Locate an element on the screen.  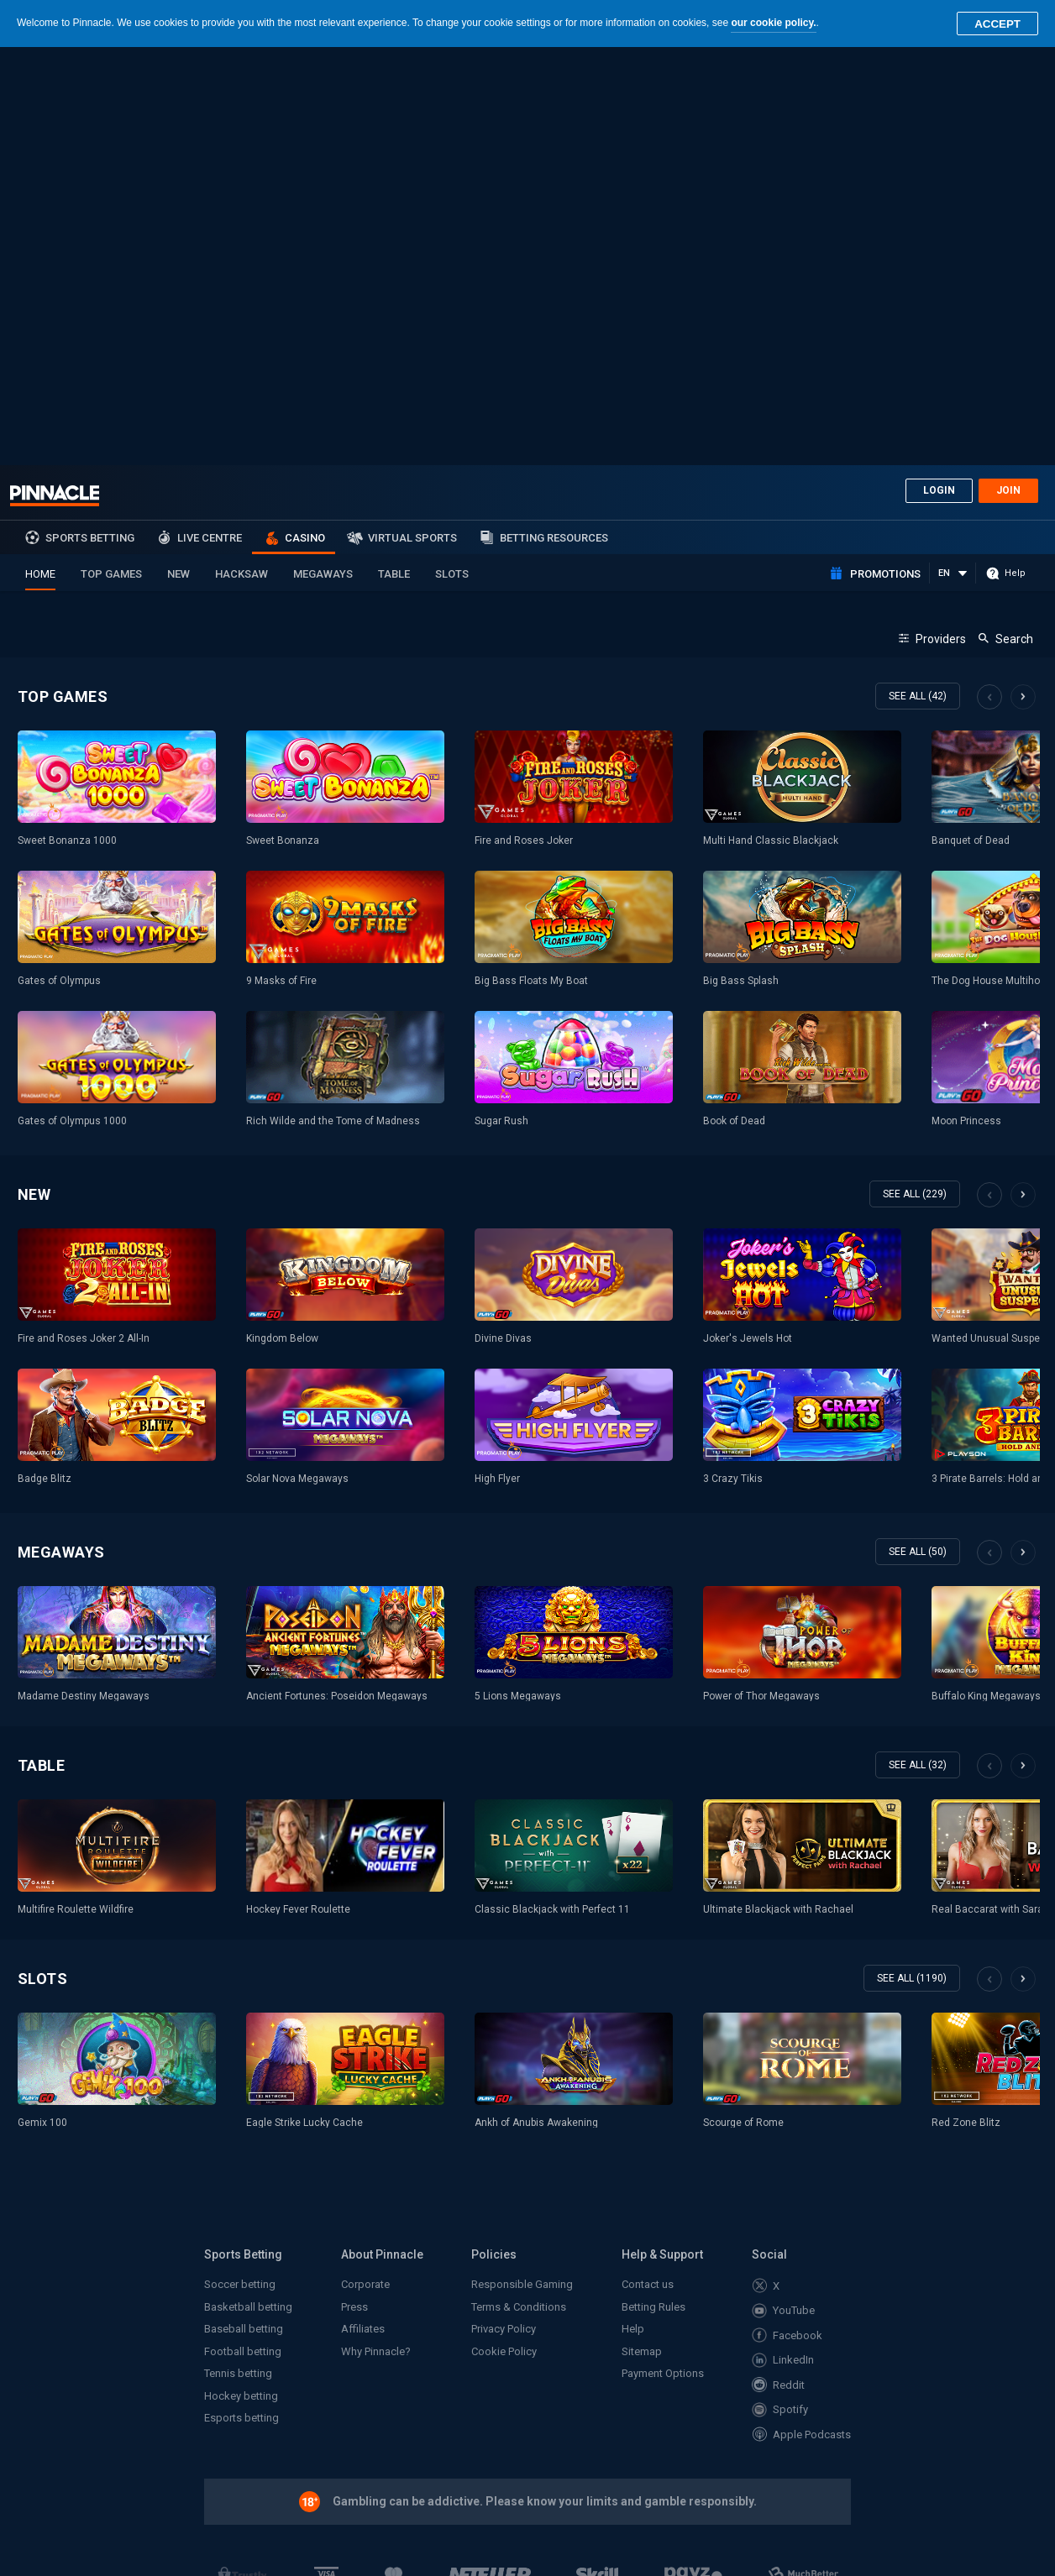
Baseball betting is located at coordinates (243, 1910).